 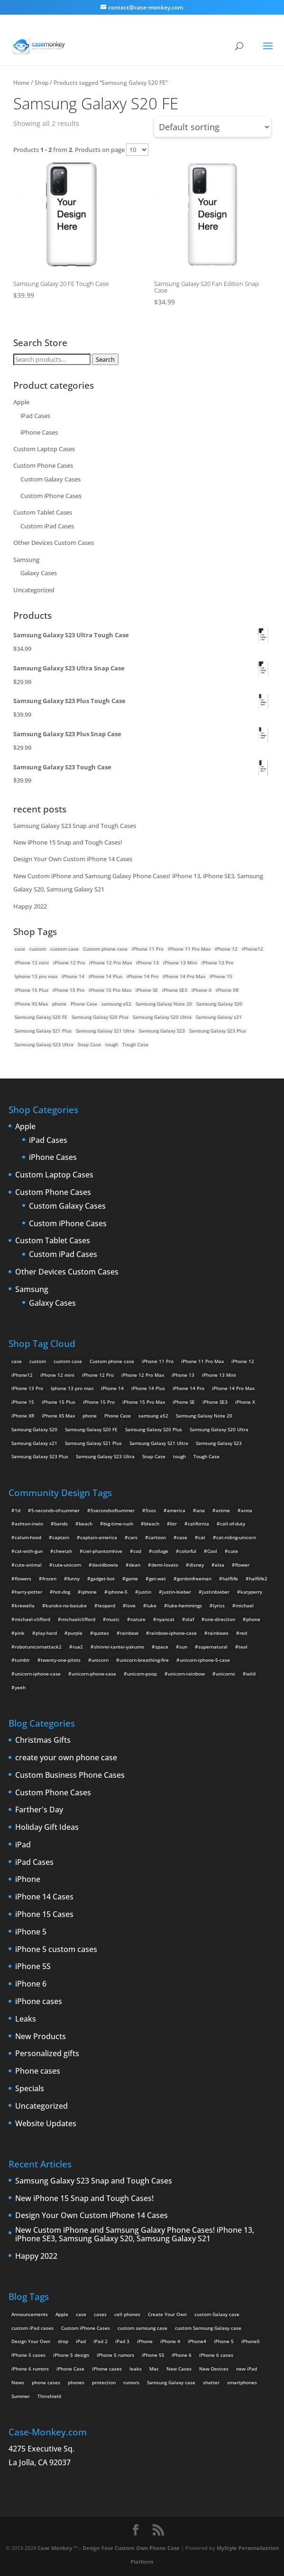 What do you see at coordinates (258, 1578) in the screenshot?
I see `halflife2 [halflife2 (4 items)]` at bounding box center [258, 1578].